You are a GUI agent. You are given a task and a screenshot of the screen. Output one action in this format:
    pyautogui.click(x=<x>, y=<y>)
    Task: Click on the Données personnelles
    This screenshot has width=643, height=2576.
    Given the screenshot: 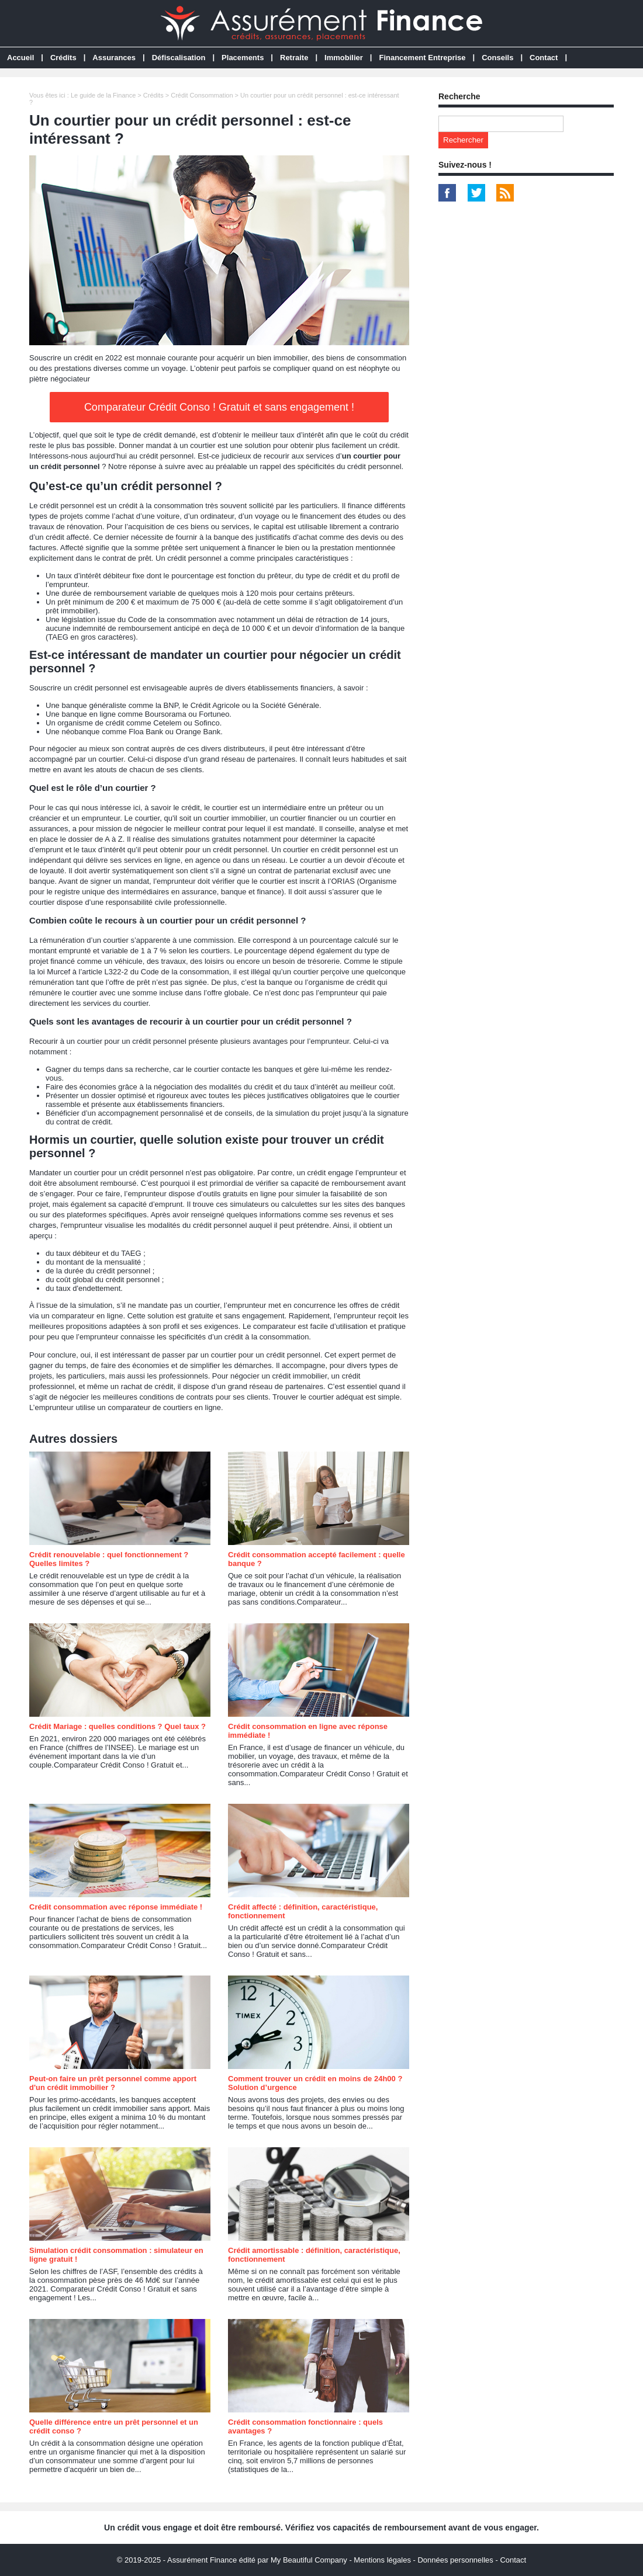 What is the action you would take?
    pyautogui.click(x=455, y=2560)
    